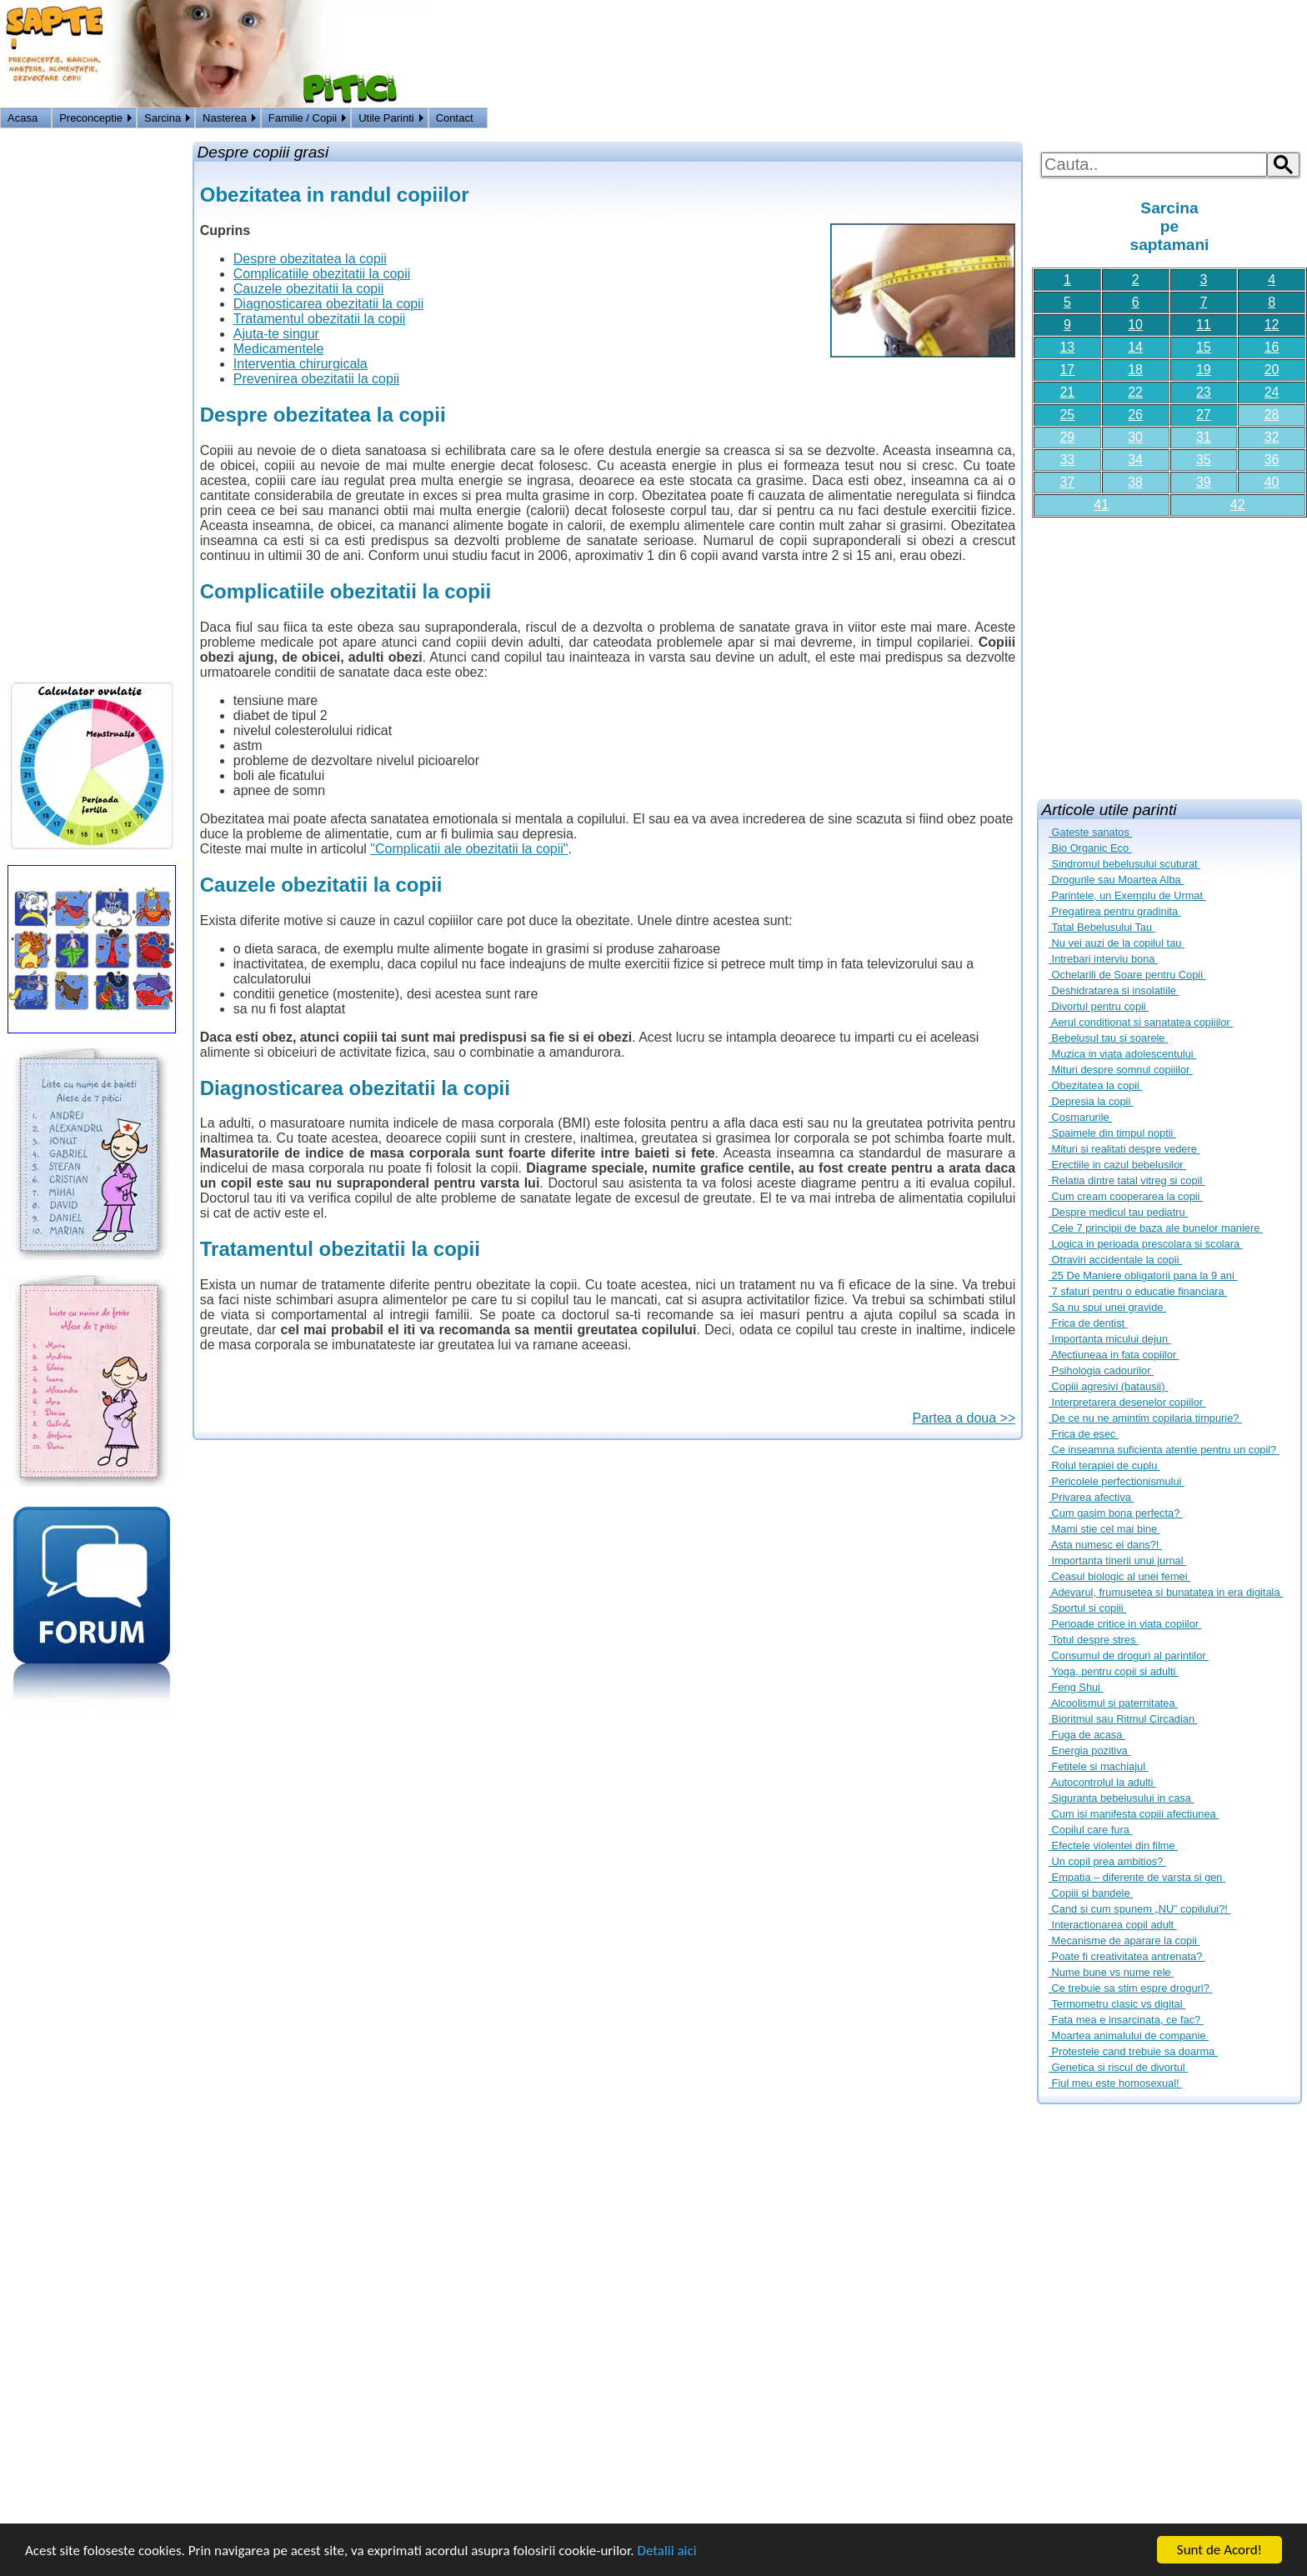 The height and width of the screenshot is (2576, 1307). I want to click on 35, so click(1203, 460).